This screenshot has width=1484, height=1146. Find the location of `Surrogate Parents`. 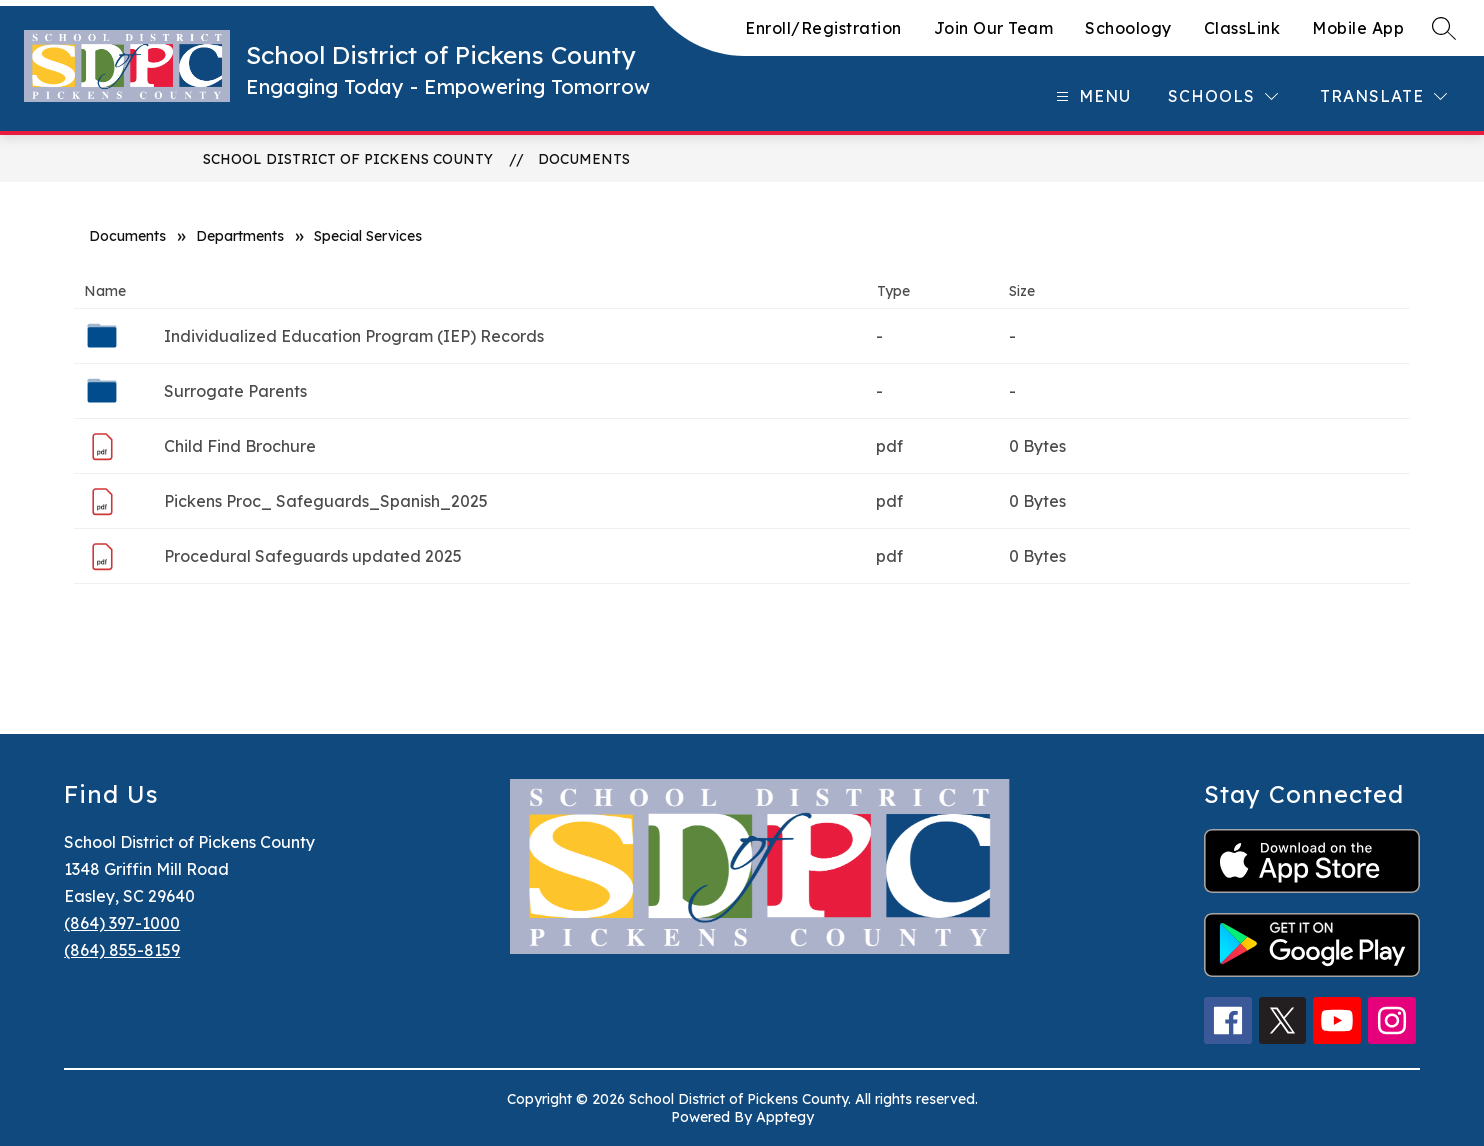

Surrogate Parents is located at coordinates (235, 391).